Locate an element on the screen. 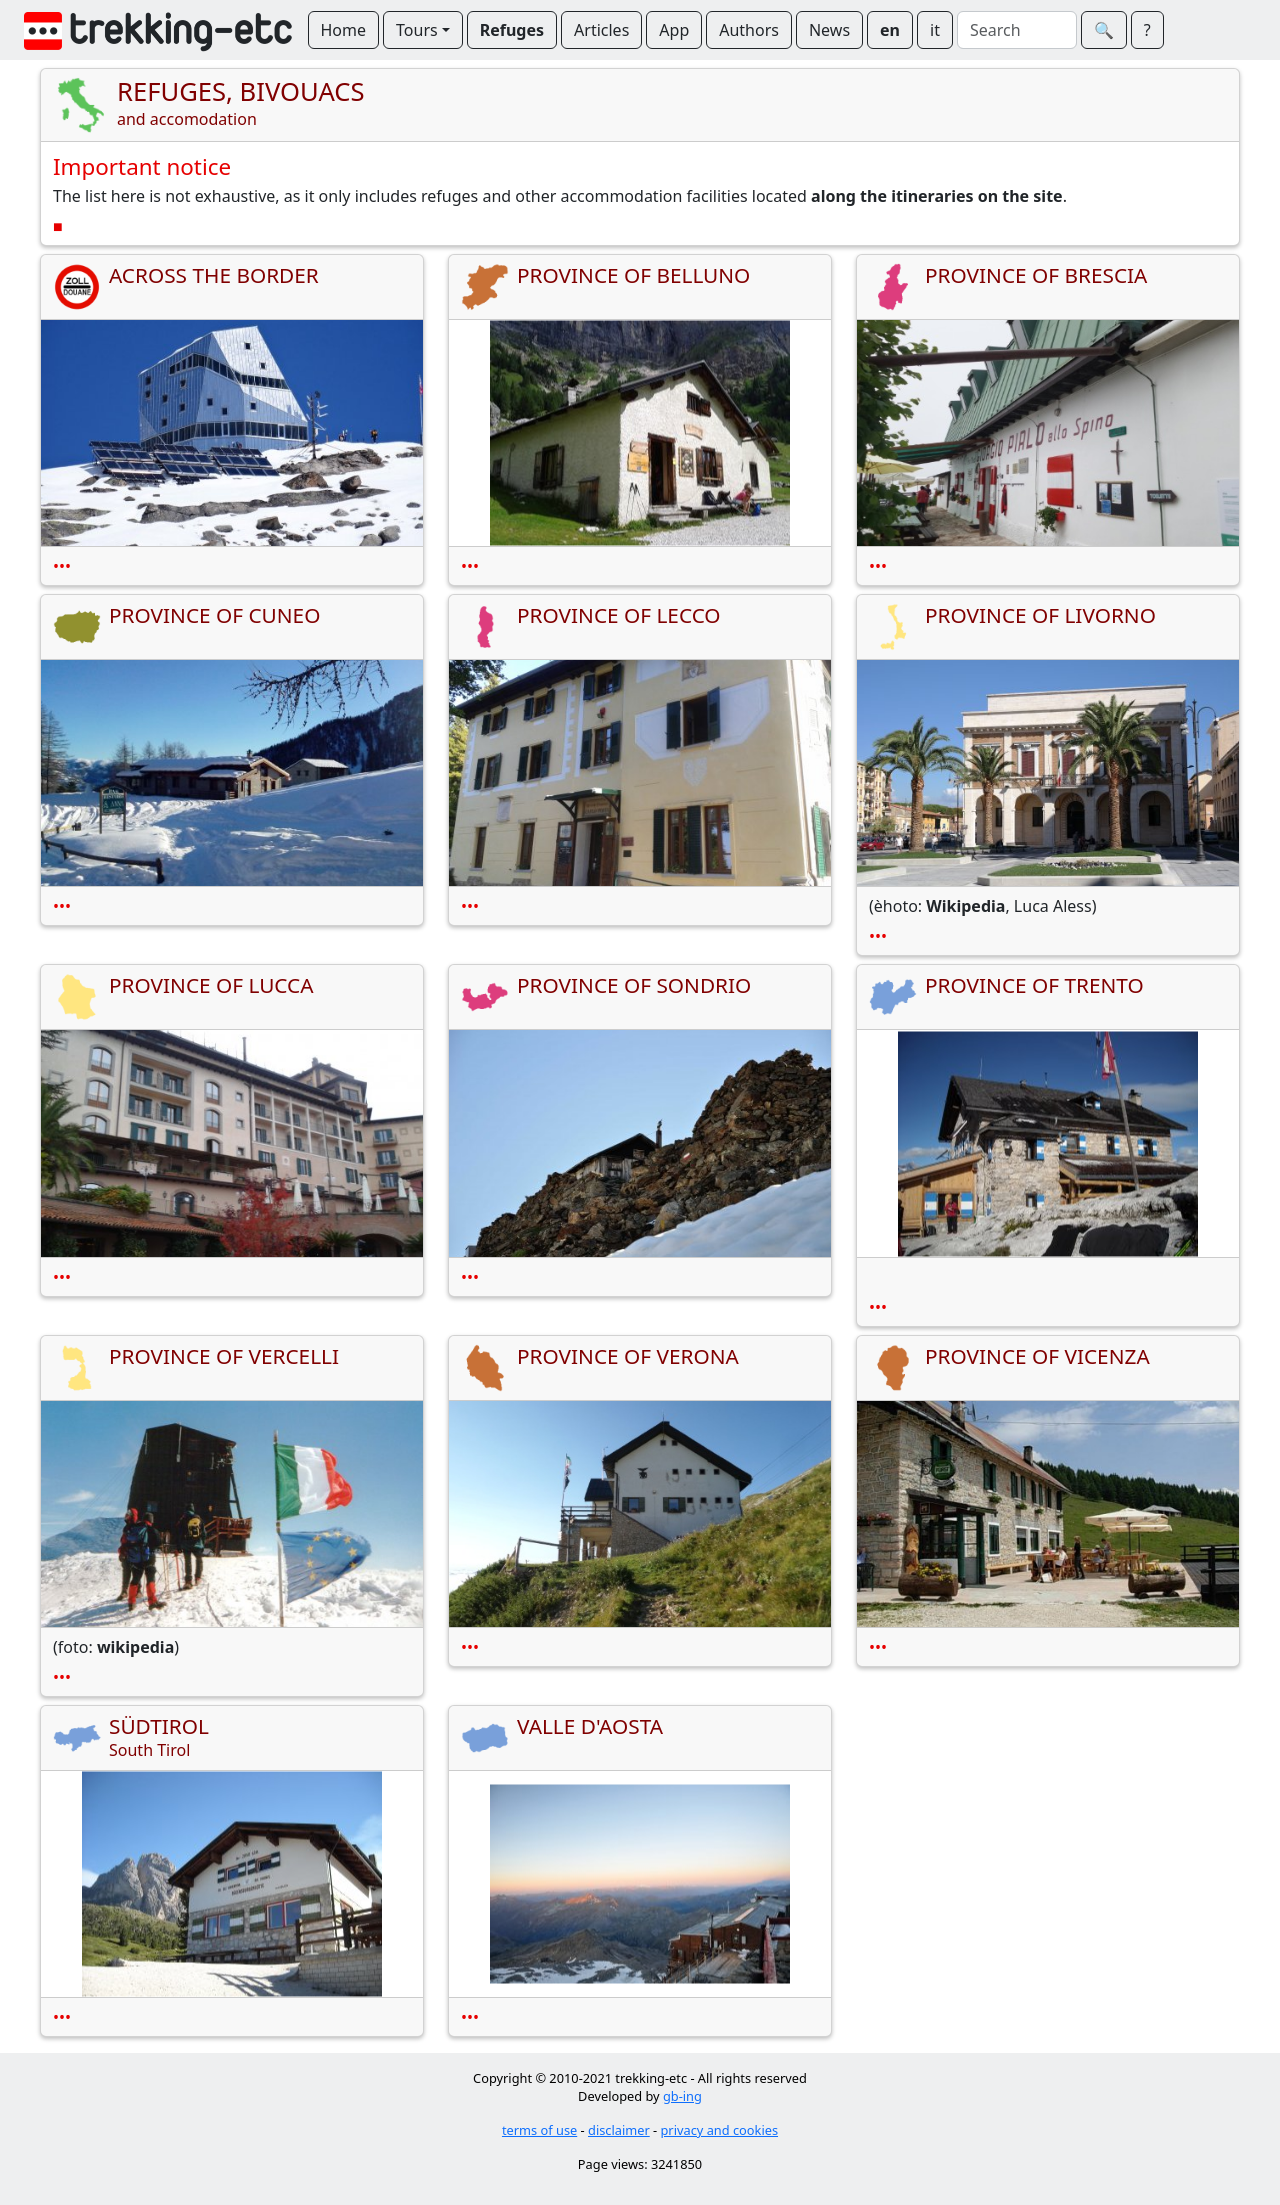  News [button] is located at coordinates (829, 30).